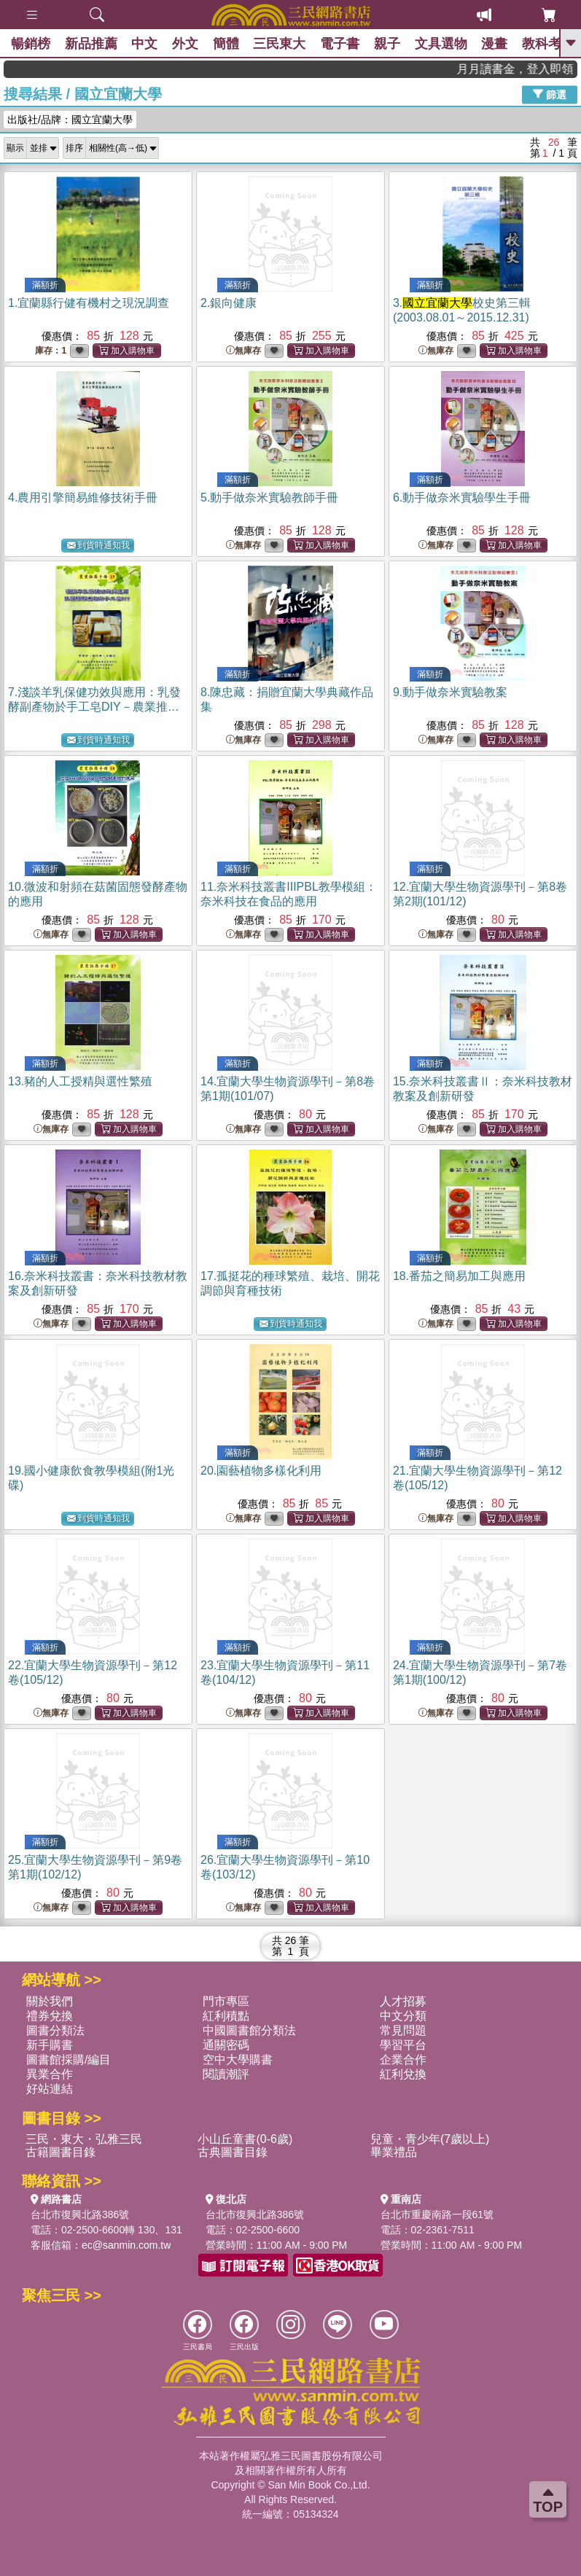 This screenshot has height=2576, width=581. What do you see at coordinates (403, 2030) in the screenshot?
I see `常見問題` at bounding box center [403, 2030].